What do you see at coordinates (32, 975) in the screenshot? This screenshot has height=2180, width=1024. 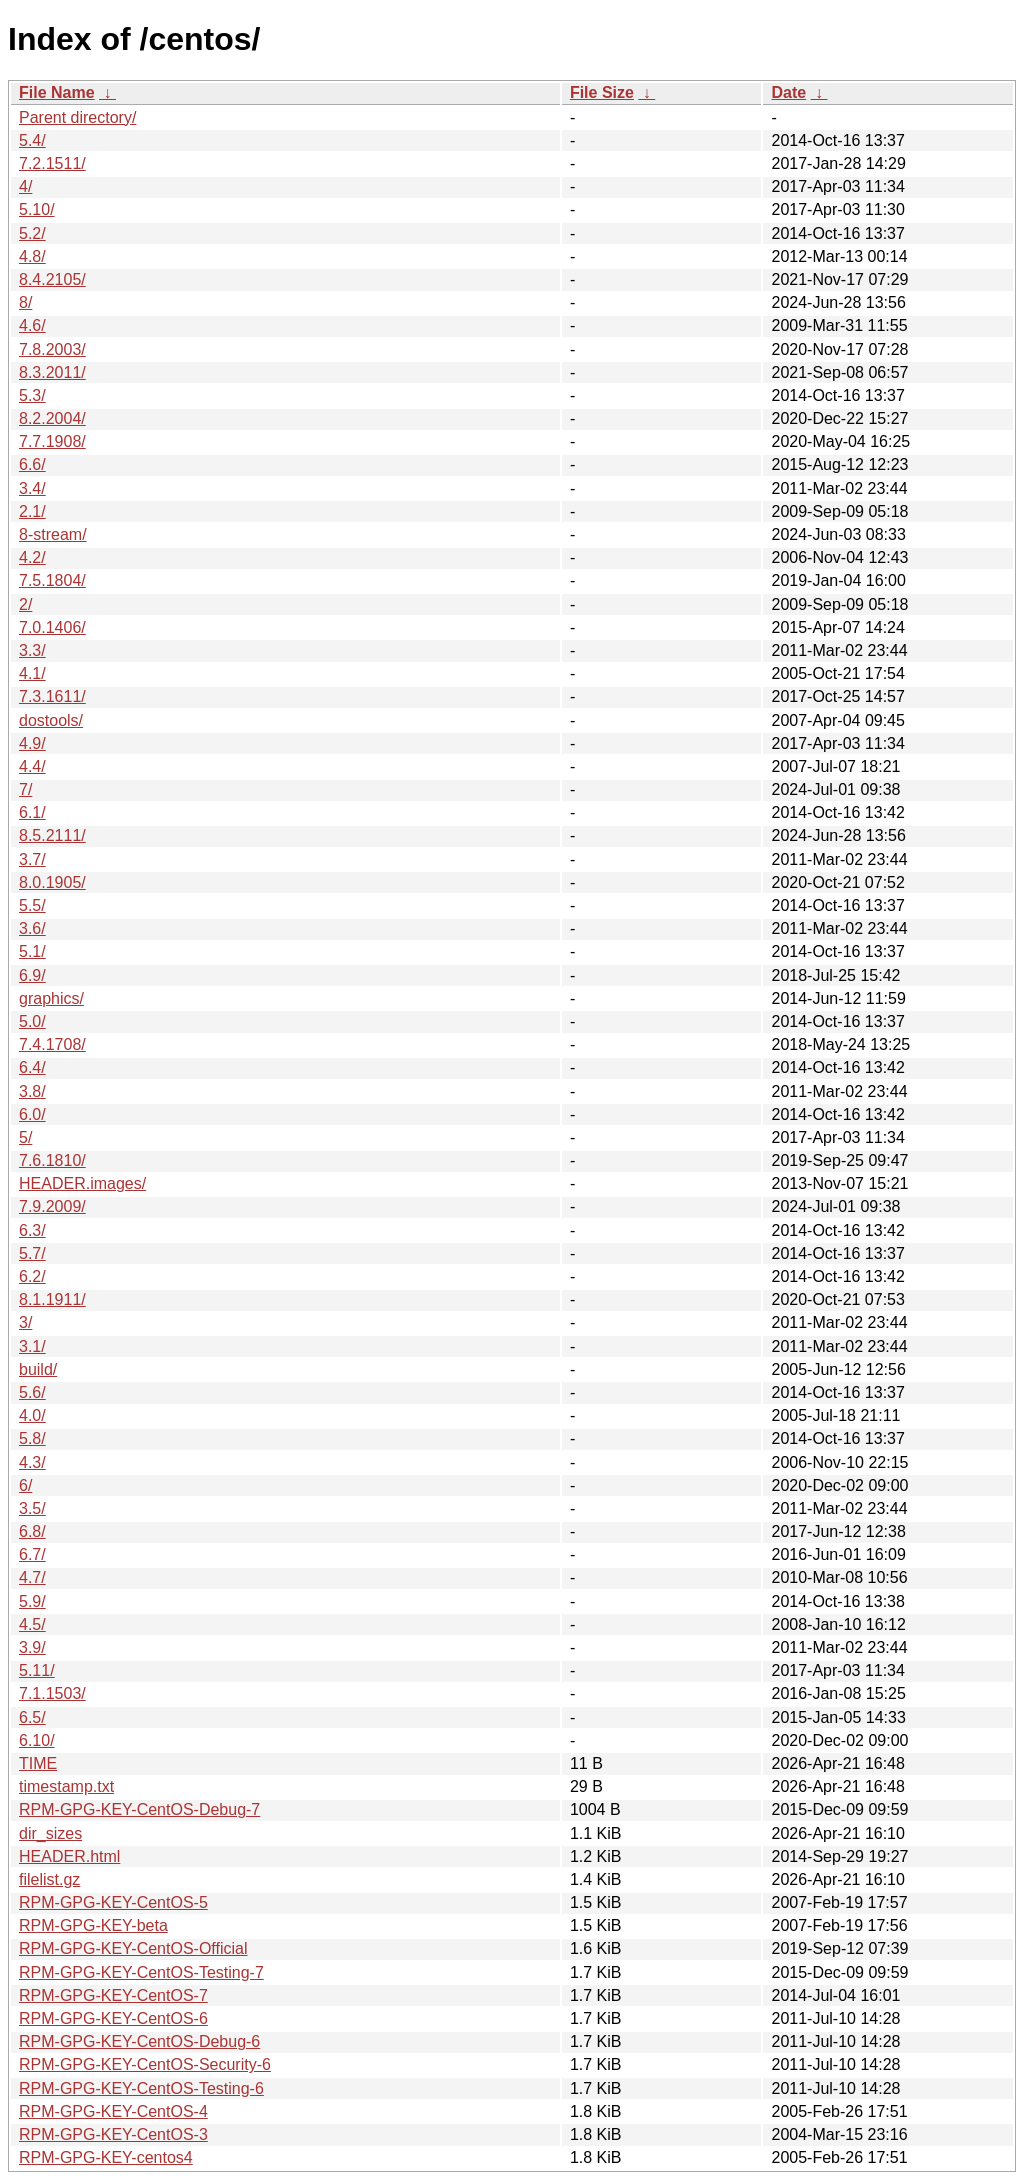 I see `6.9/` at bounding box center [32, 975].